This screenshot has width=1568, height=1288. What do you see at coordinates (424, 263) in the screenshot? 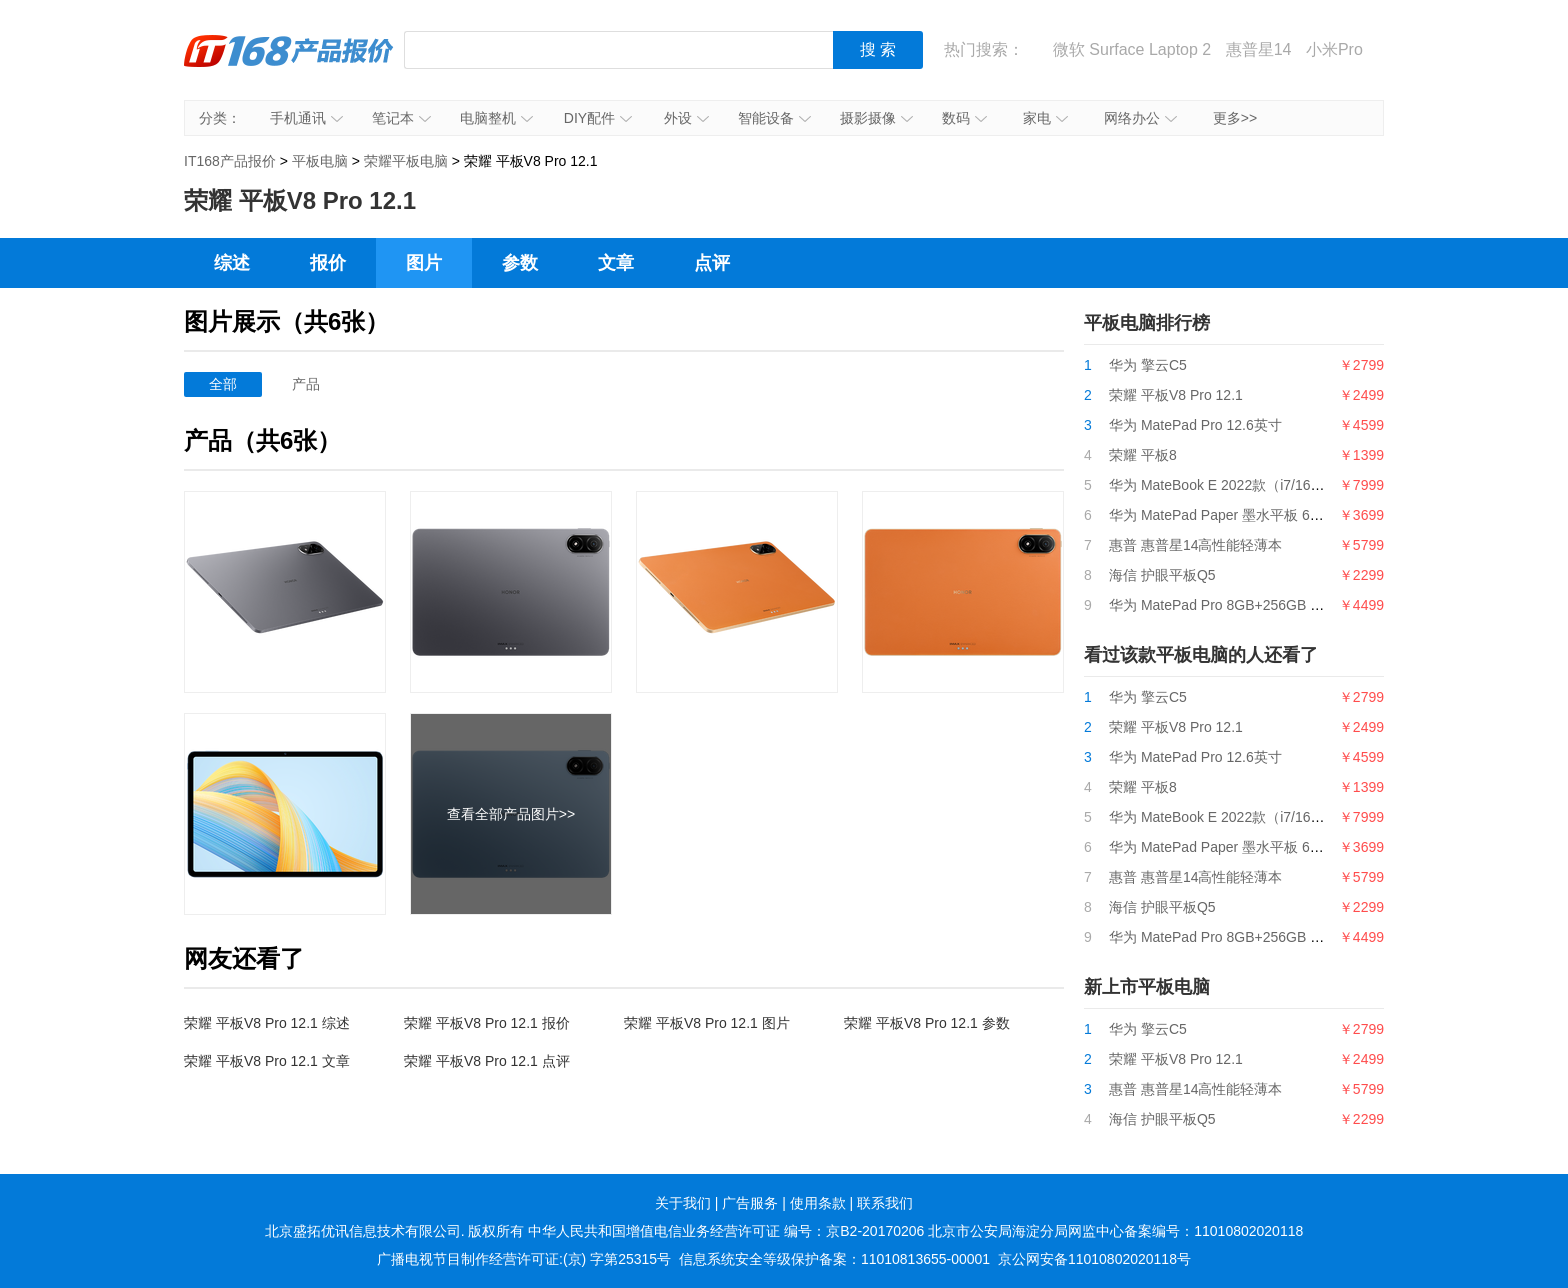
I see `图片` at bounding box center [424, 263].